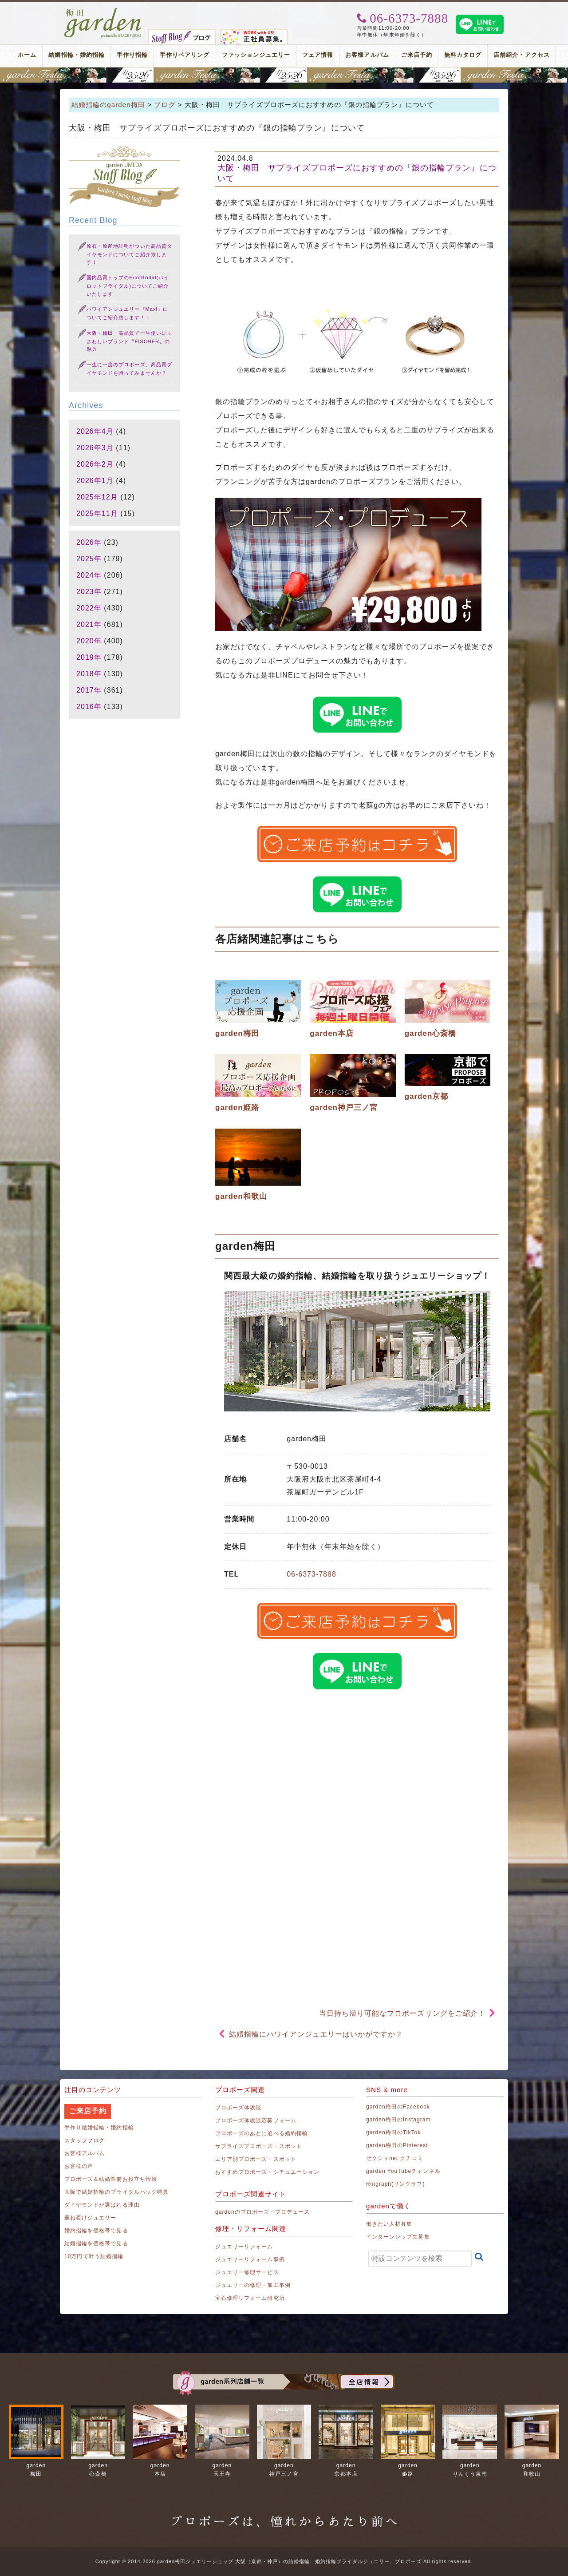  Describe the element at coordinates (394, 2158) in the screenshot. I see `ゼクシィnet クチコミ` at that location.